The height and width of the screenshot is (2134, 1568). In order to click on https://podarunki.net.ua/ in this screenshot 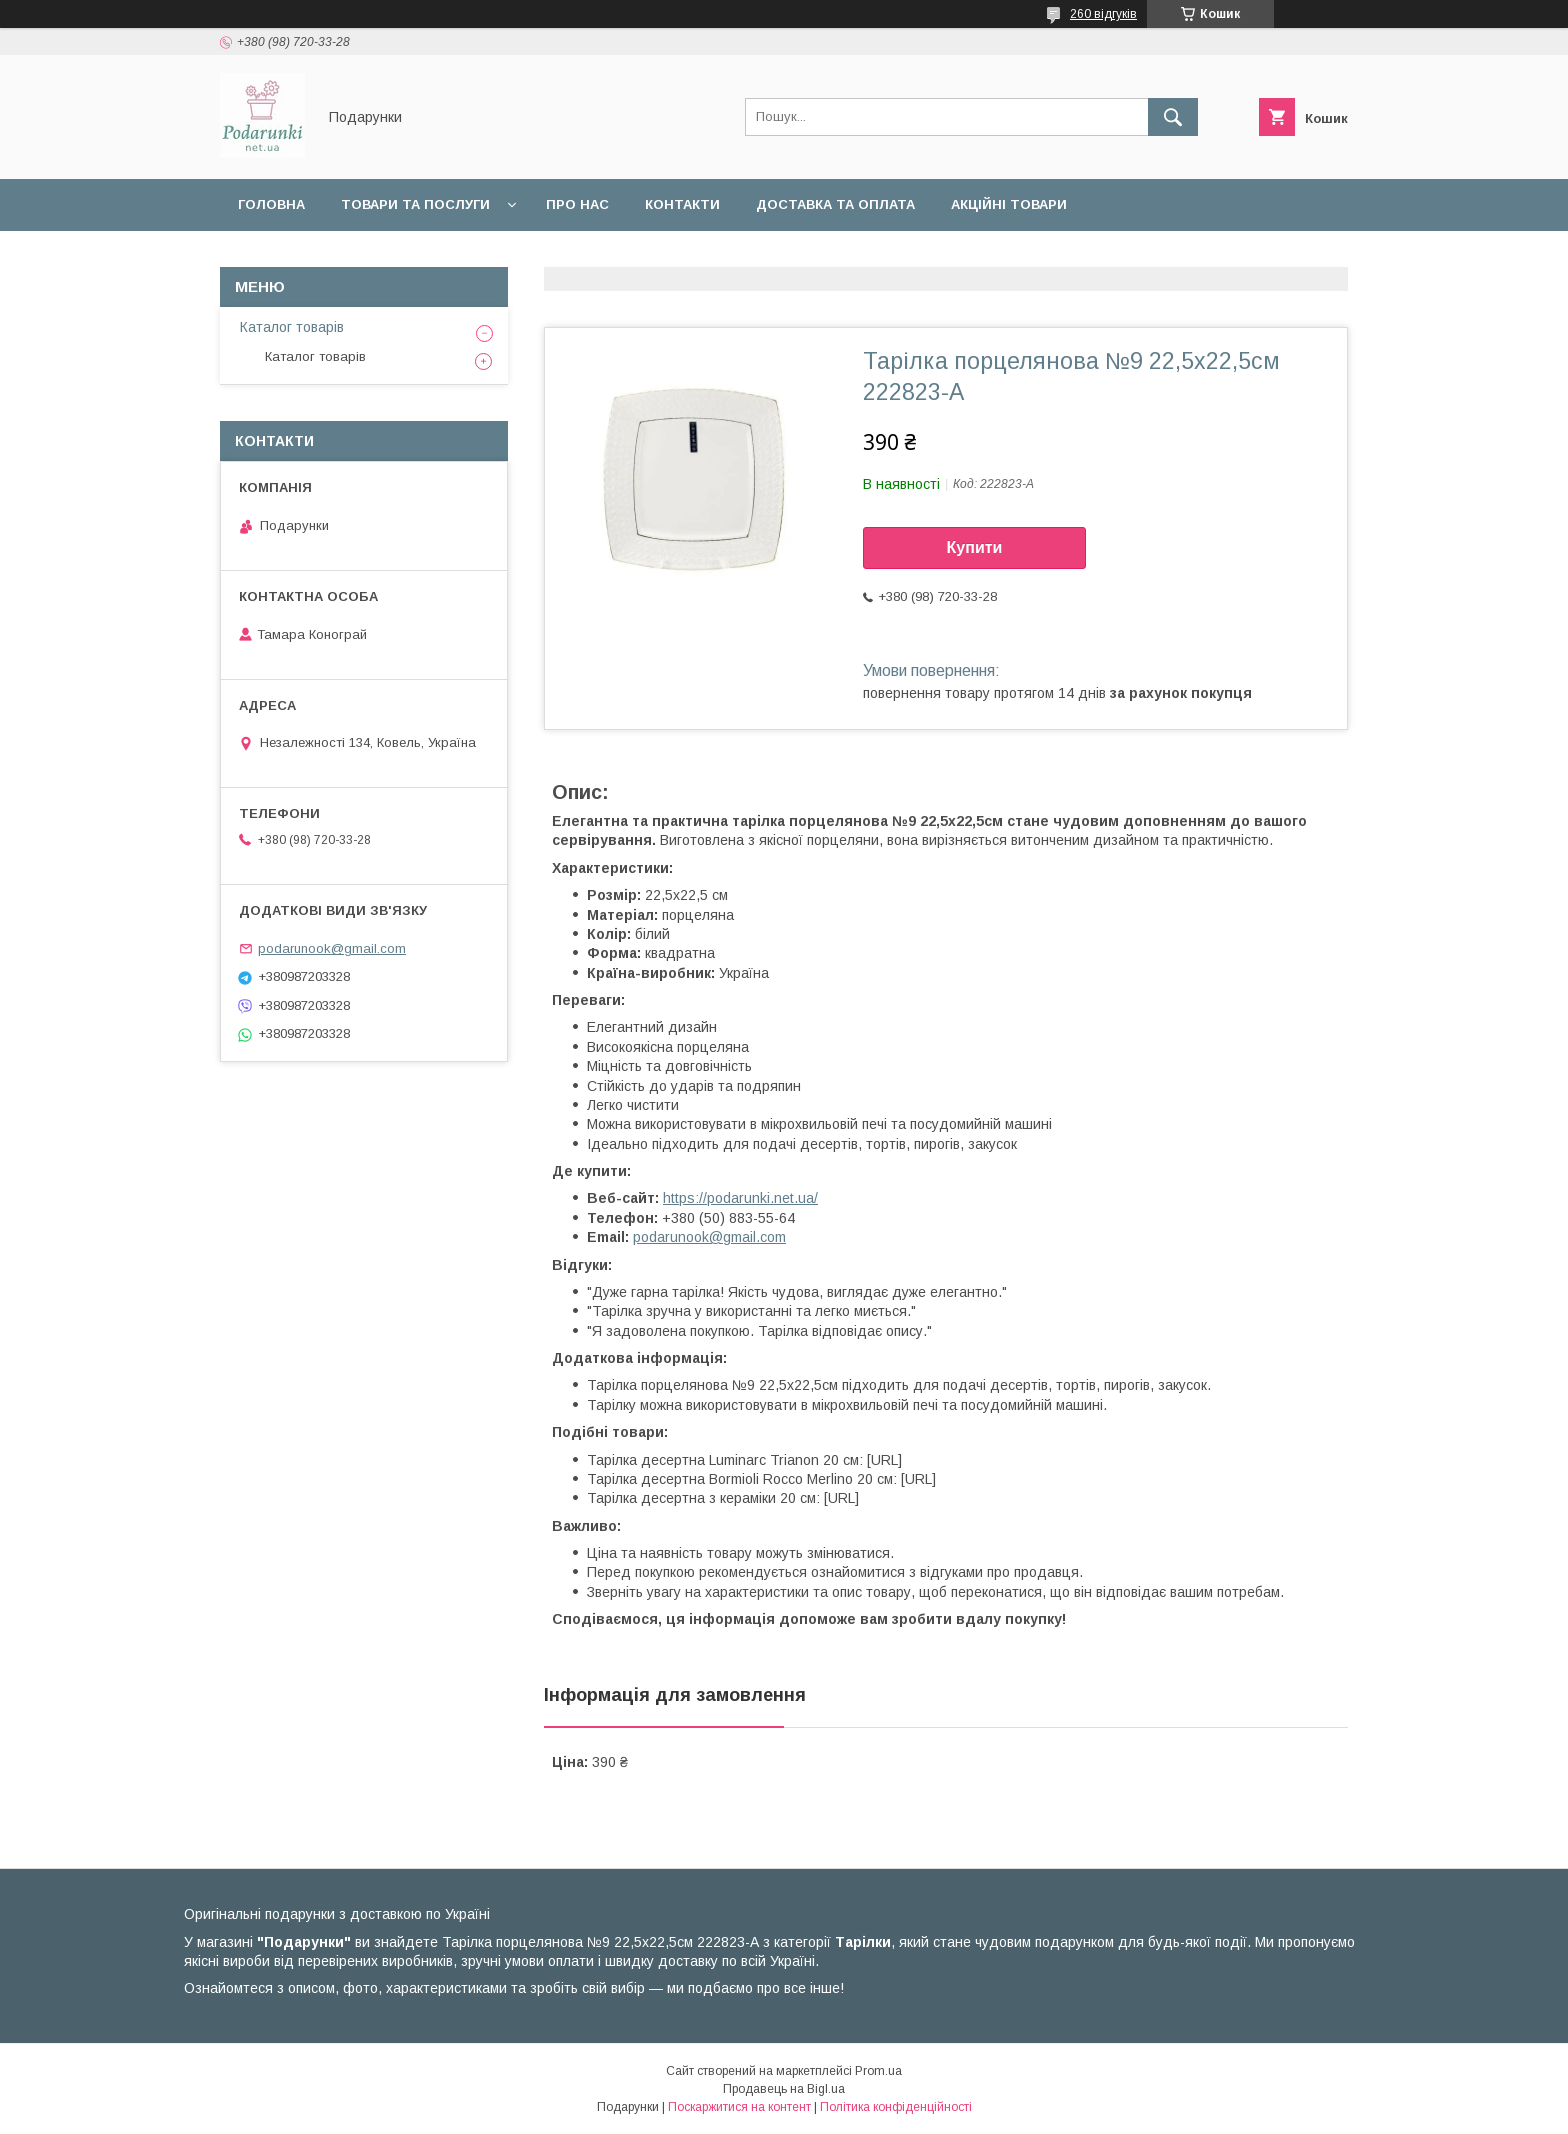, I will do `click(740, 1198)`.